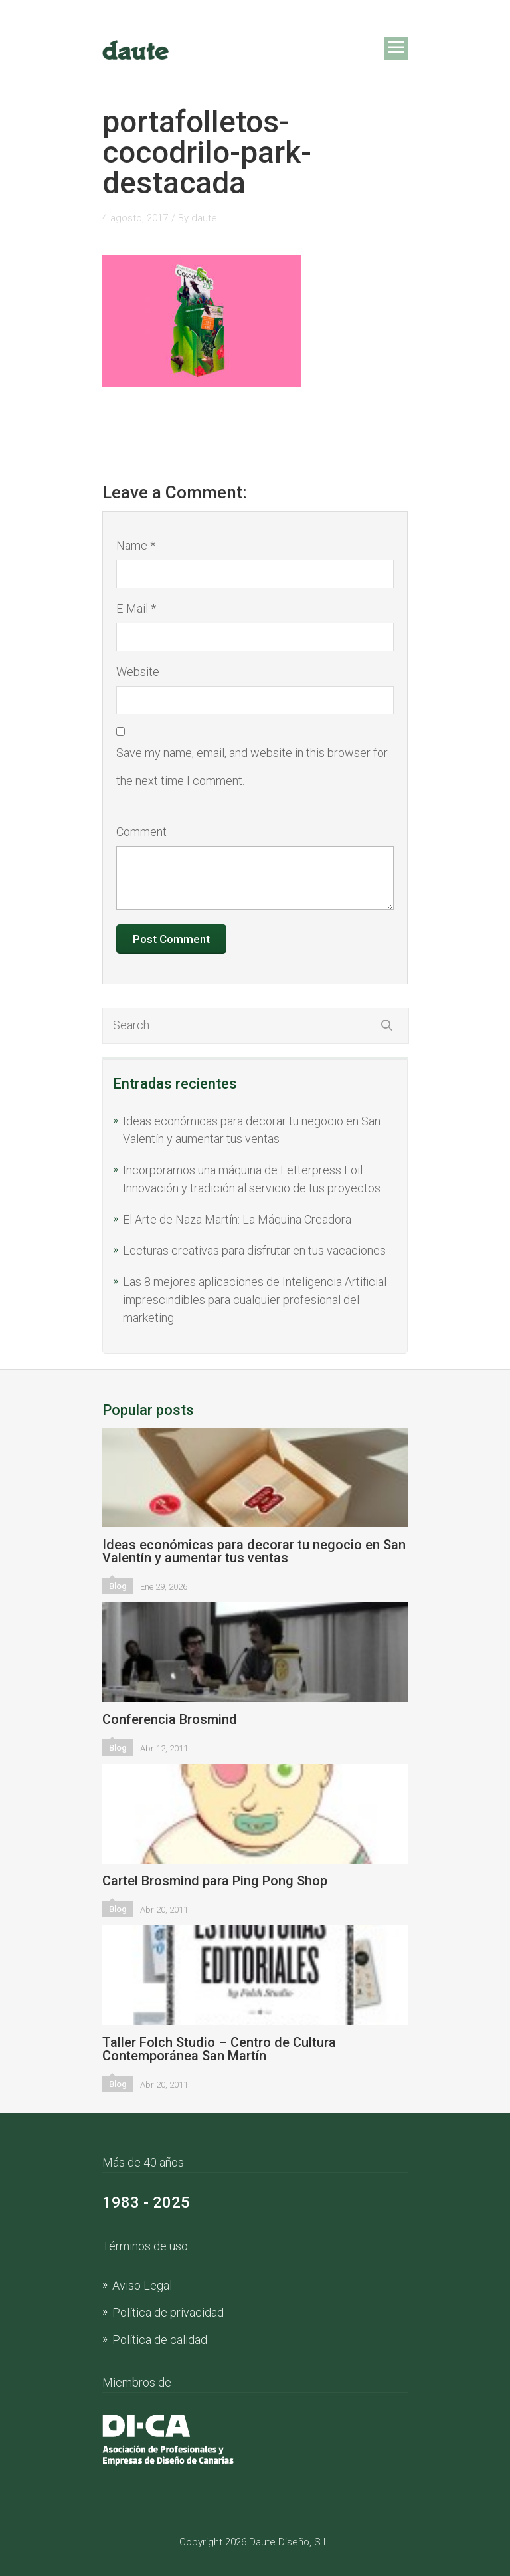  What do you see at coordinates (141, 832) in the screenshot?
I see `Comment` at bounding box center [141, 832].